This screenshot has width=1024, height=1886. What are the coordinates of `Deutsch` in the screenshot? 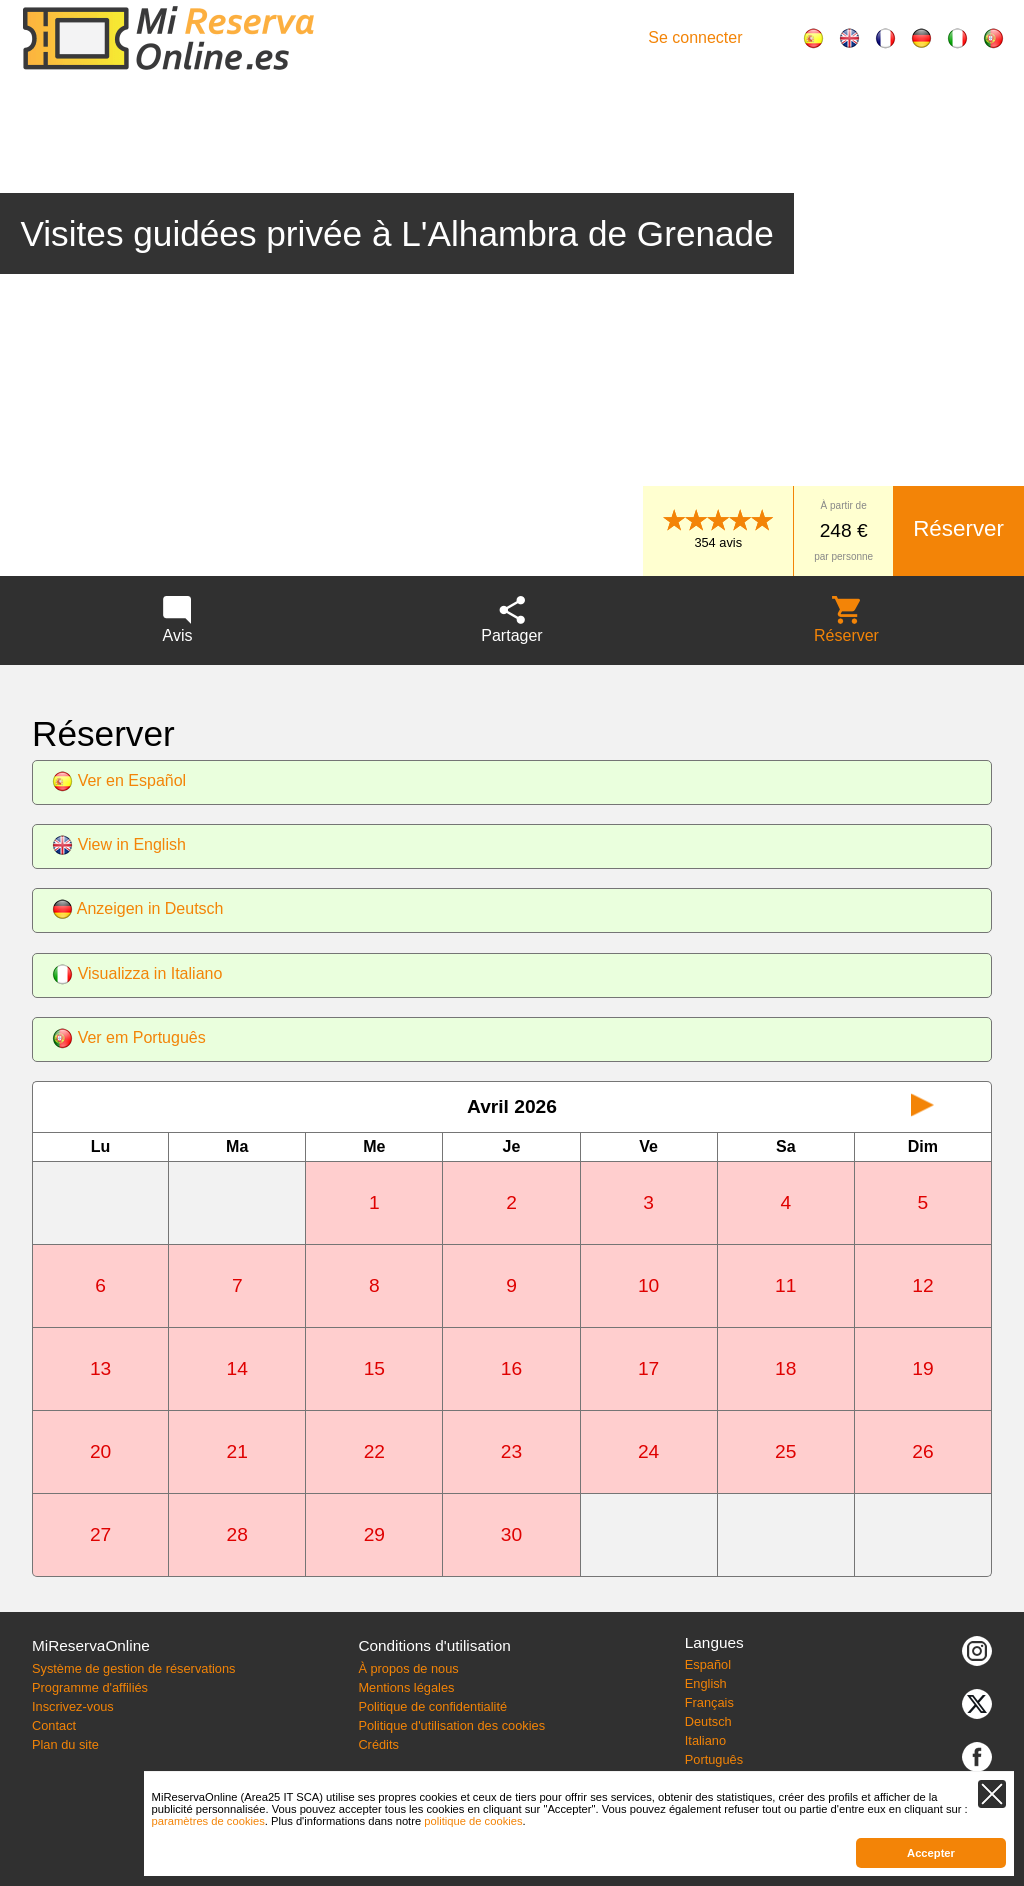 It's located at (708, 1721).